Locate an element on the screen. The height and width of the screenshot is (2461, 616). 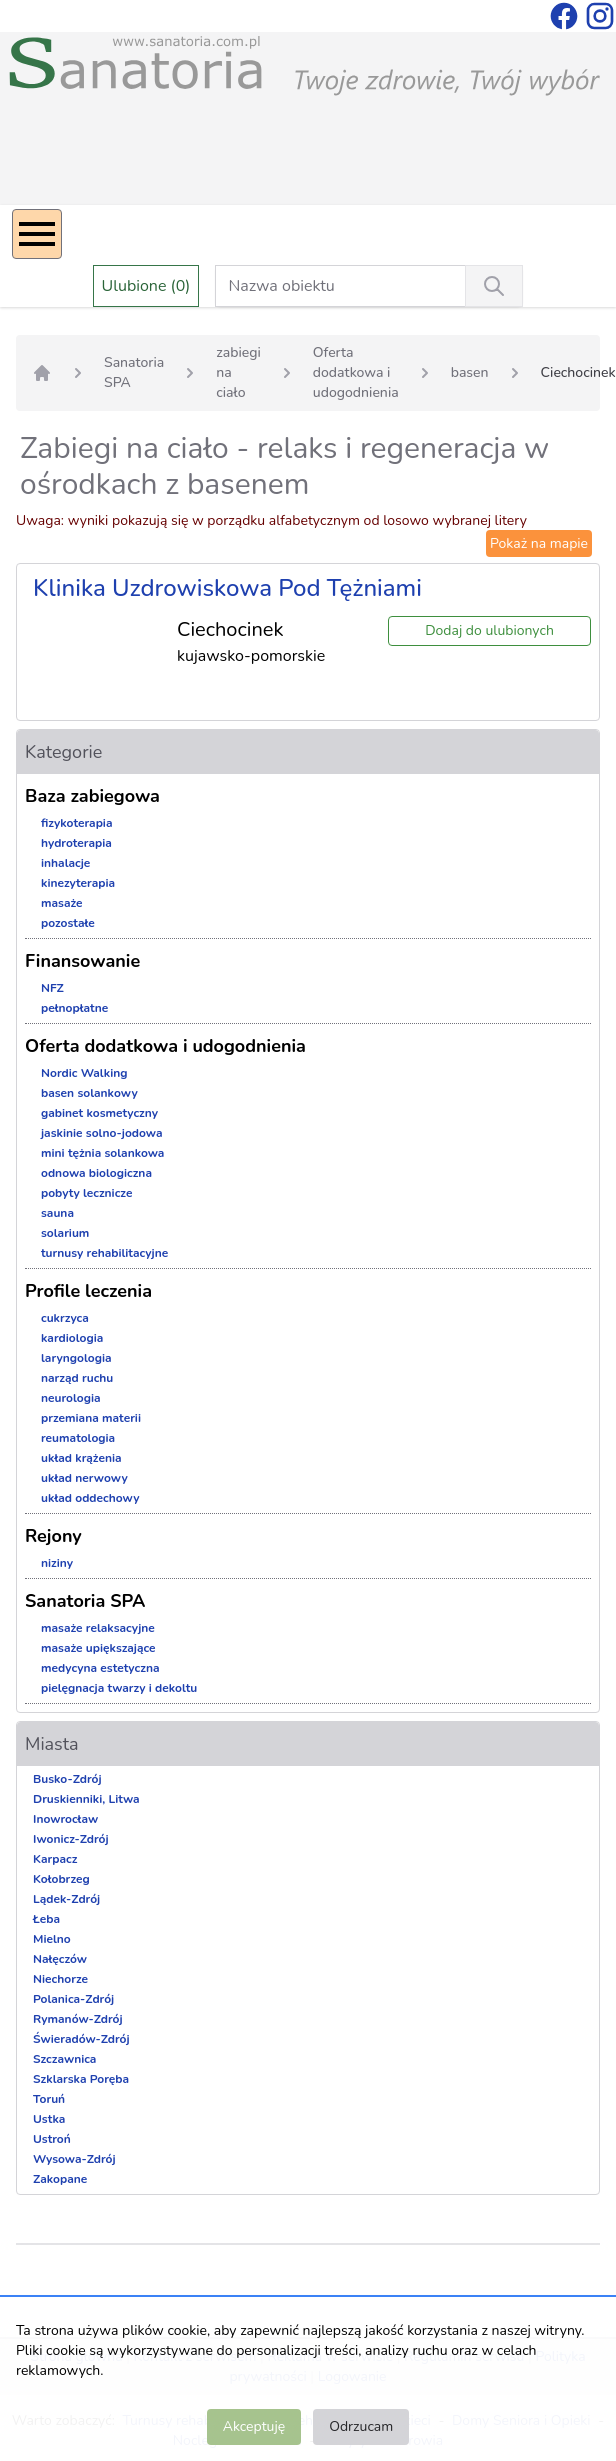
Oferta dodatkowa i udogodnienia is located at coordinates (356, 372).